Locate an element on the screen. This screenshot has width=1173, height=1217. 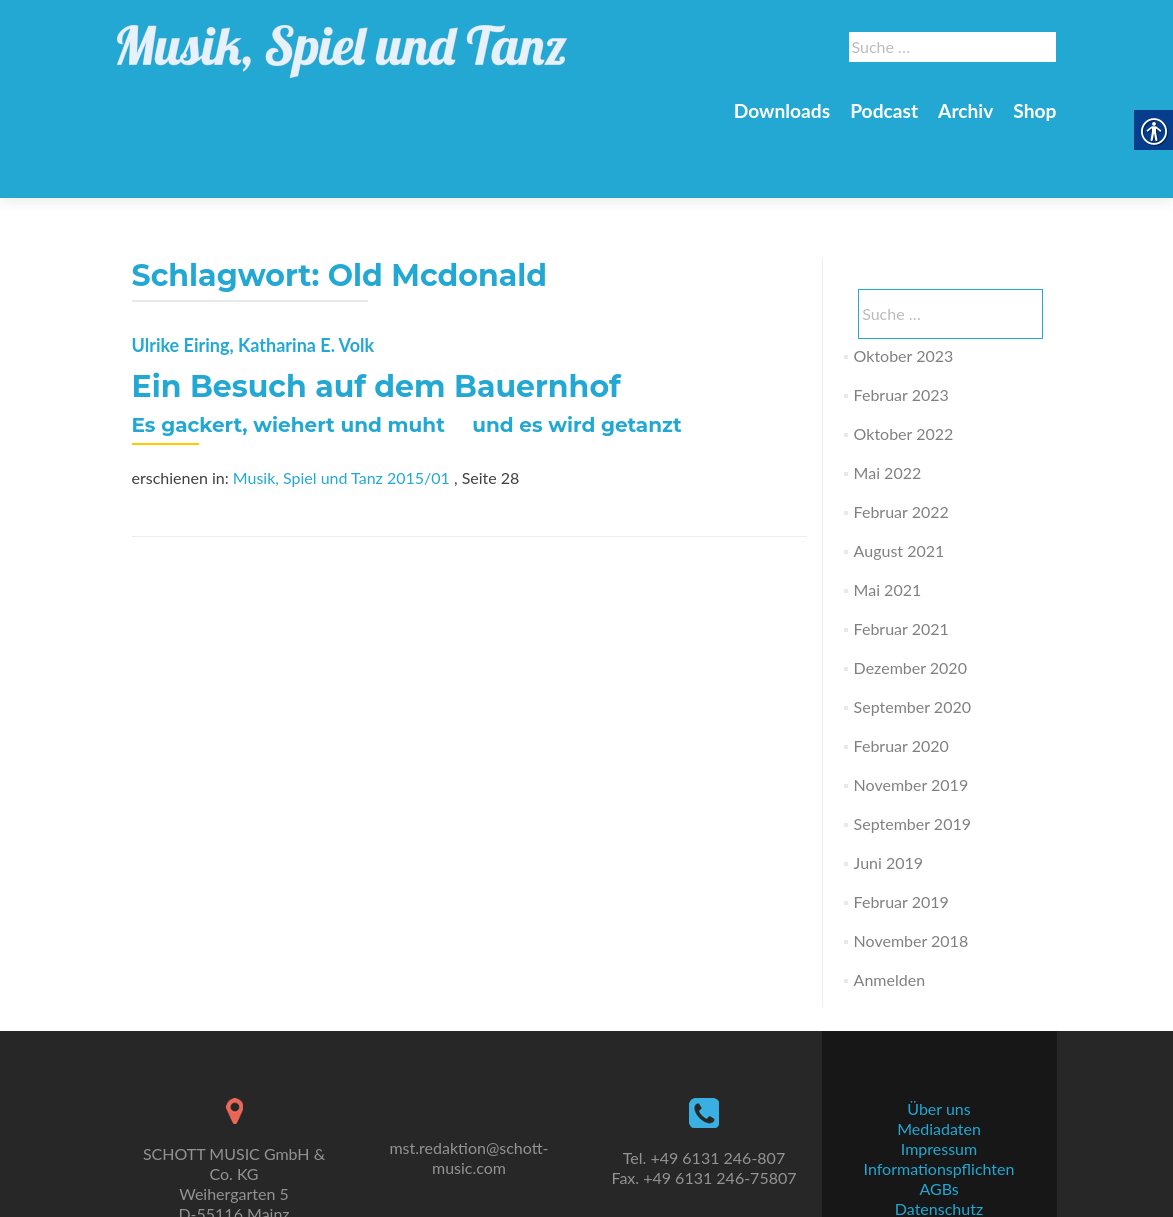
Februar 2020 [link] is located at coordinates (901, 675).